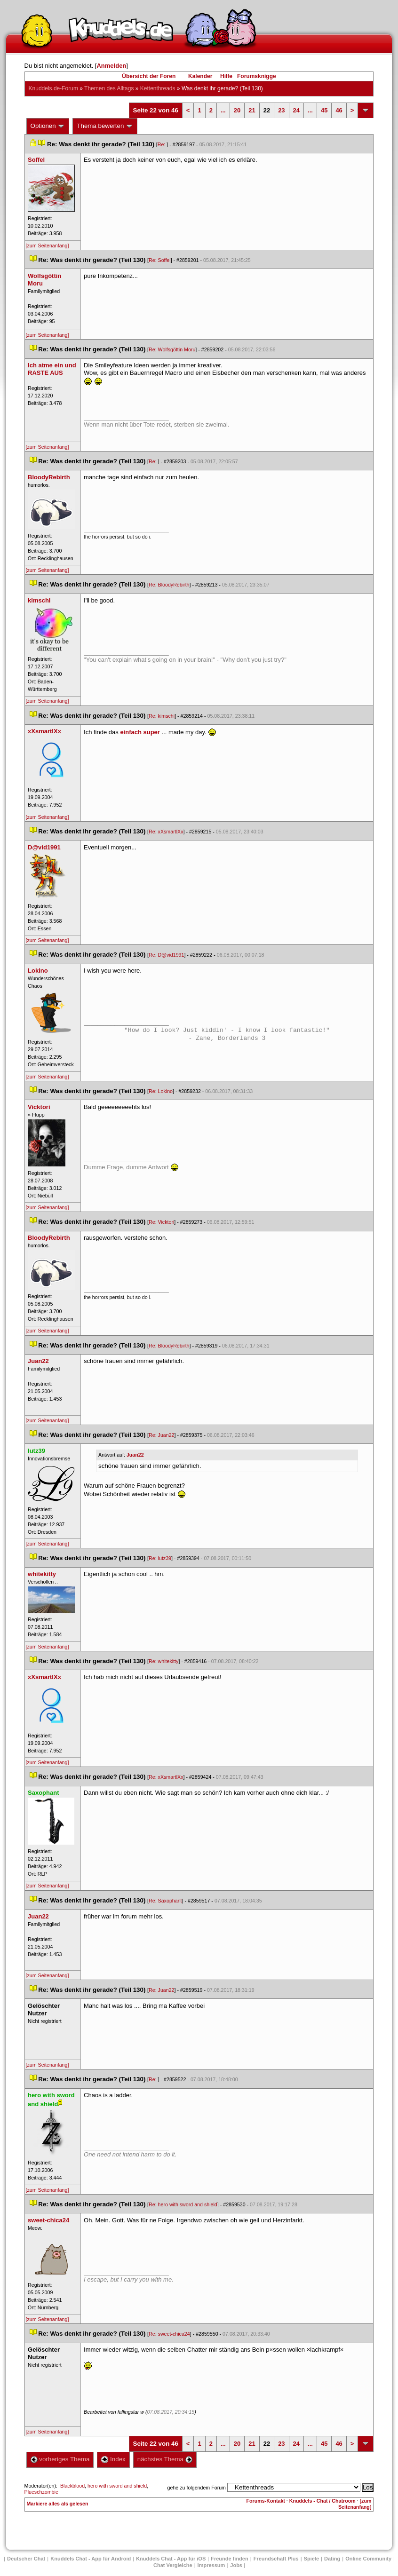  I want to click on Forums-Kontakt, so click(266, 2501).